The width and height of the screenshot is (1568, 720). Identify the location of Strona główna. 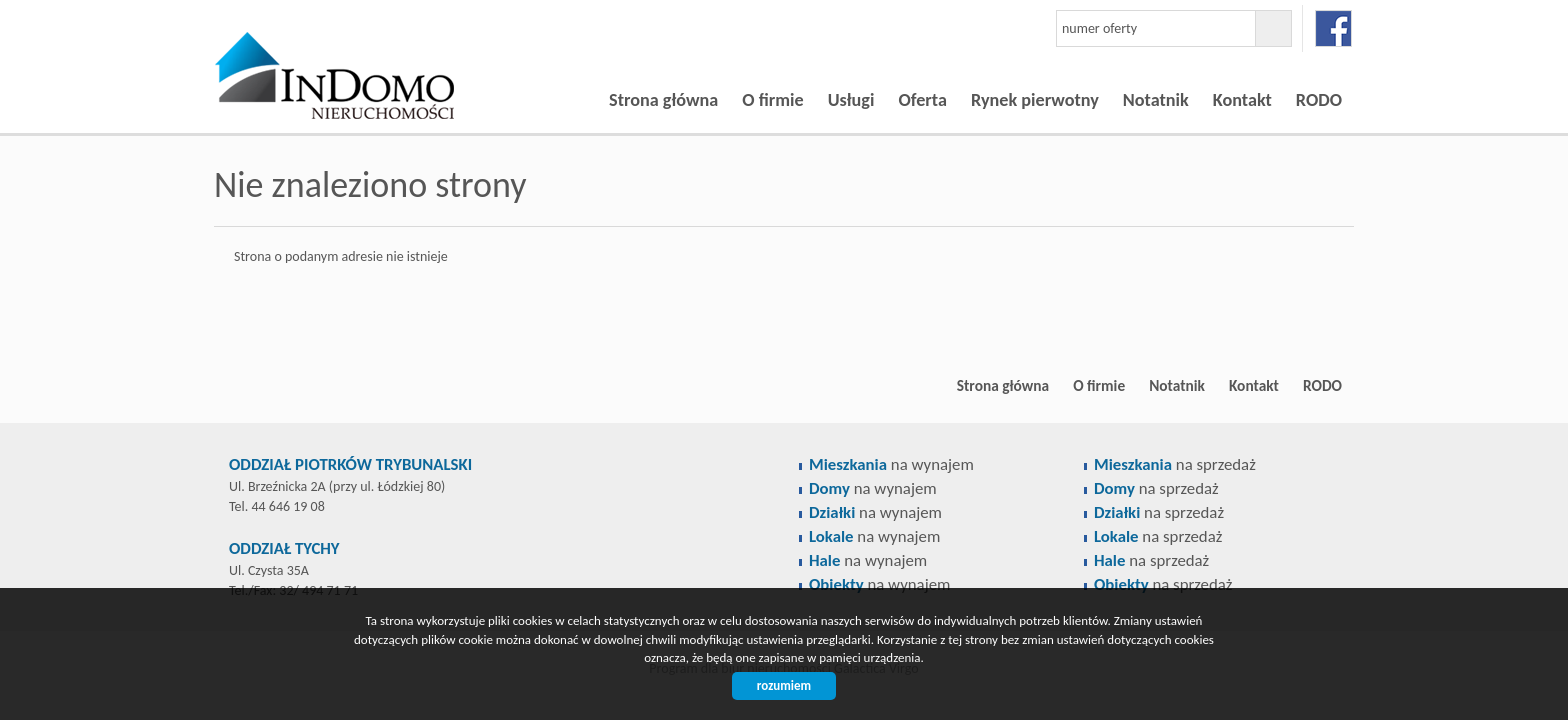
(663, 100).